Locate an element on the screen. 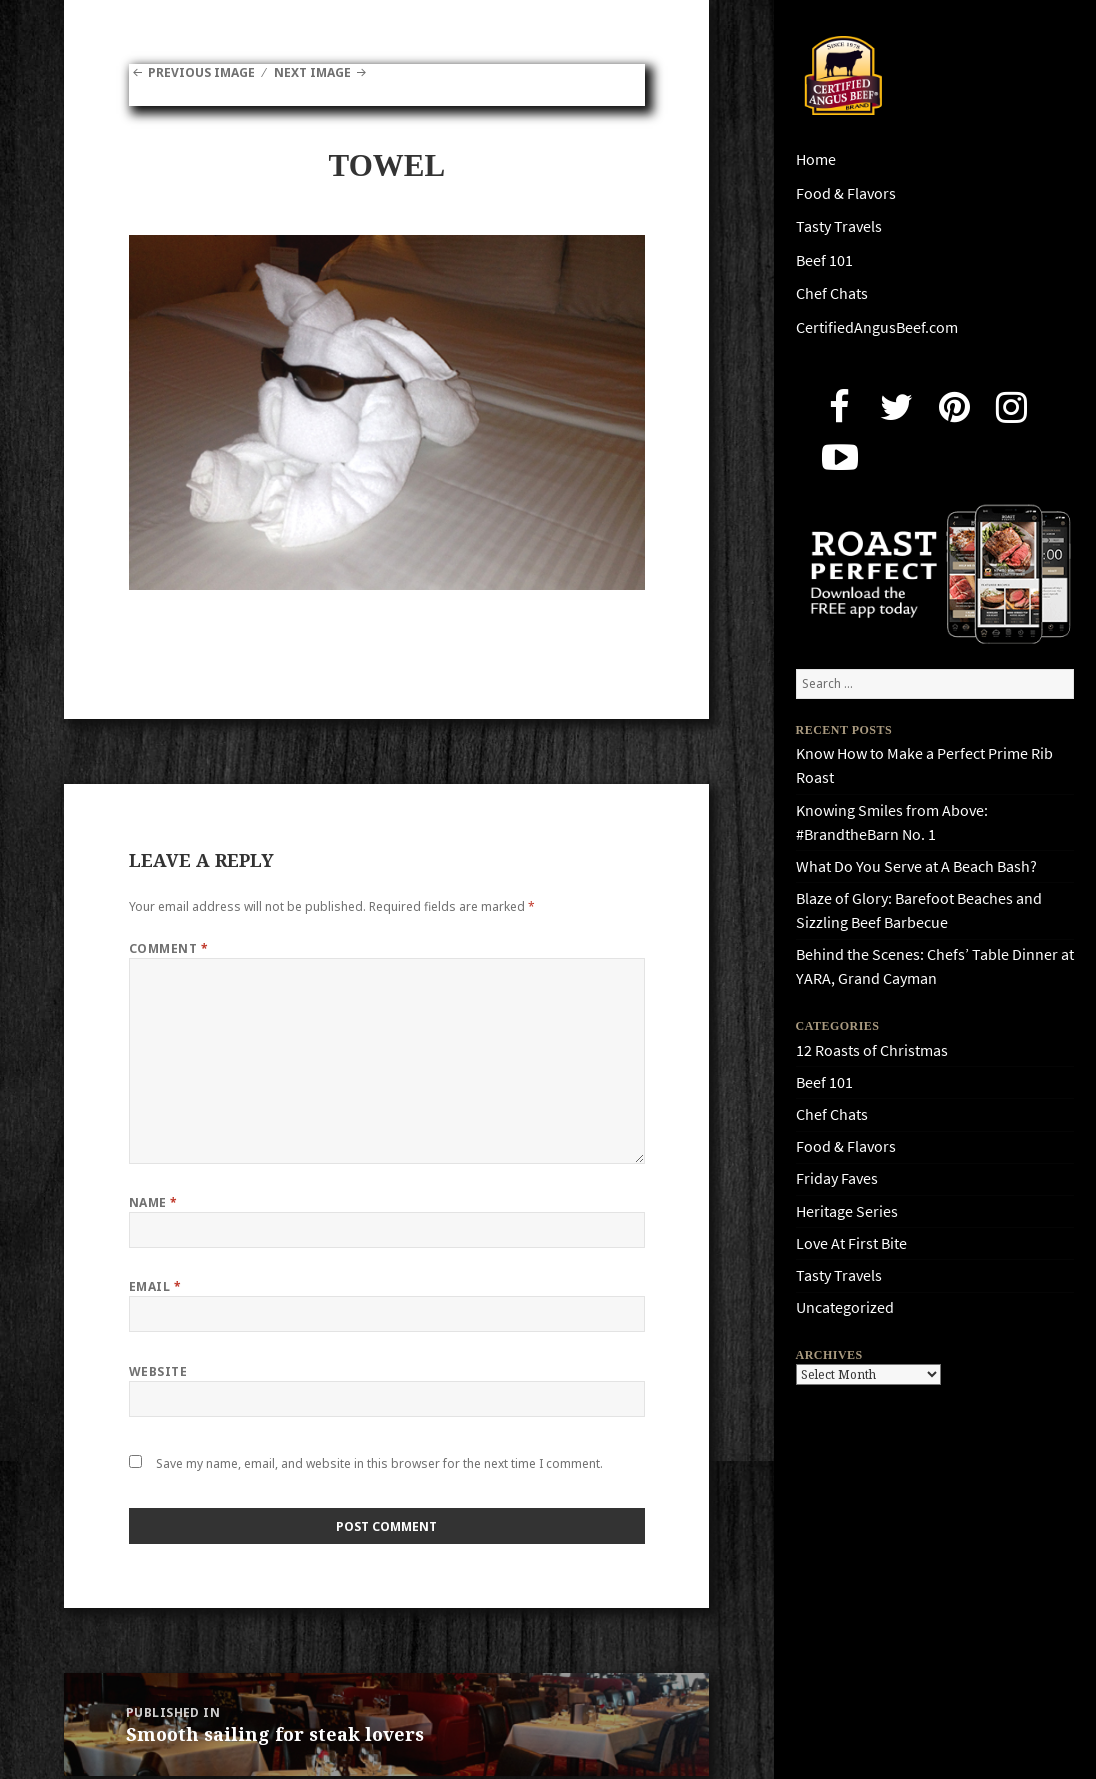  Beef 101 is located at coordinates (824, 260).